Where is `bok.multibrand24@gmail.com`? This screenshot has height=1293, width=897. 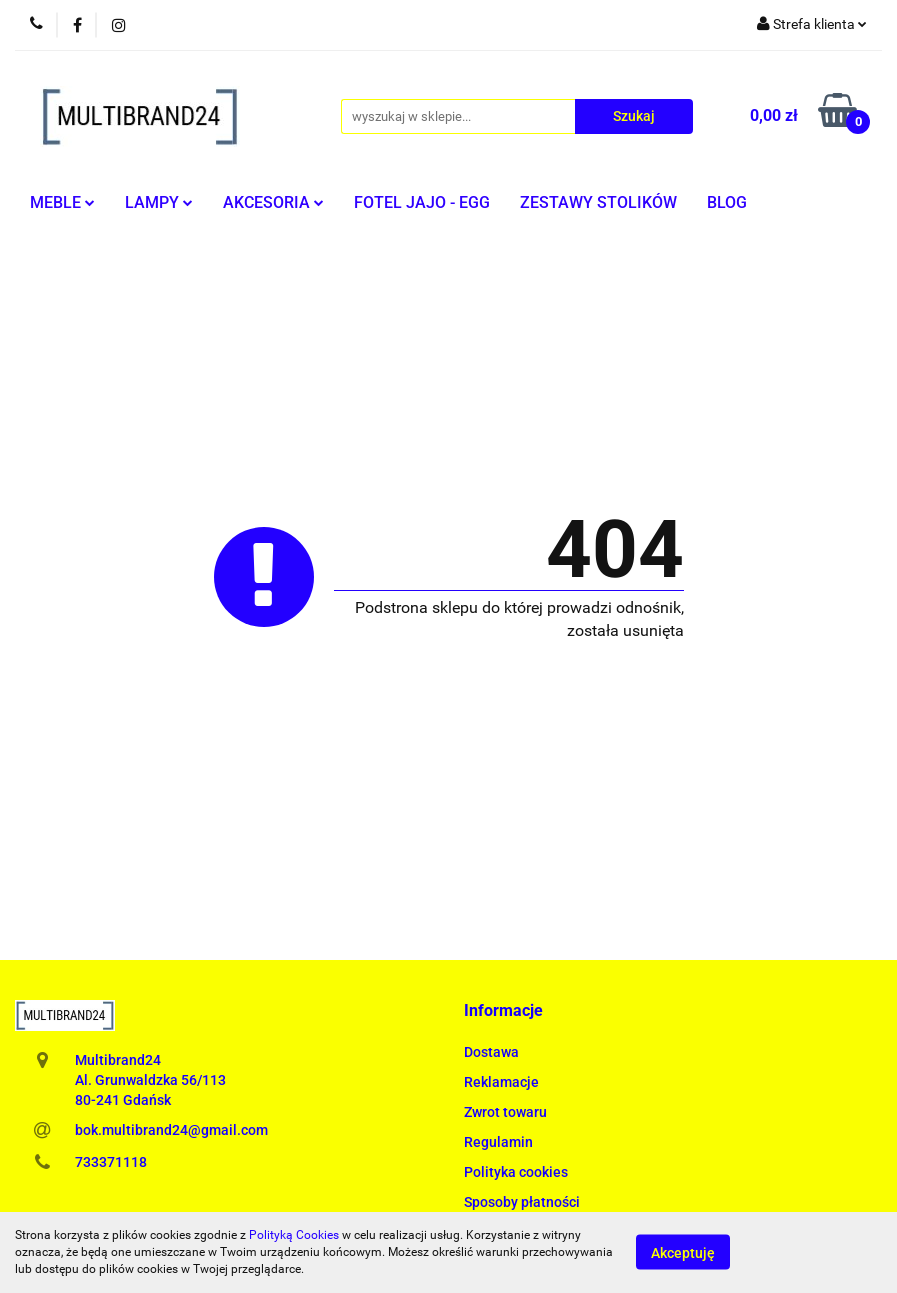 bok.multibrand24@gmail.com is located at coordinates (171, 1130).